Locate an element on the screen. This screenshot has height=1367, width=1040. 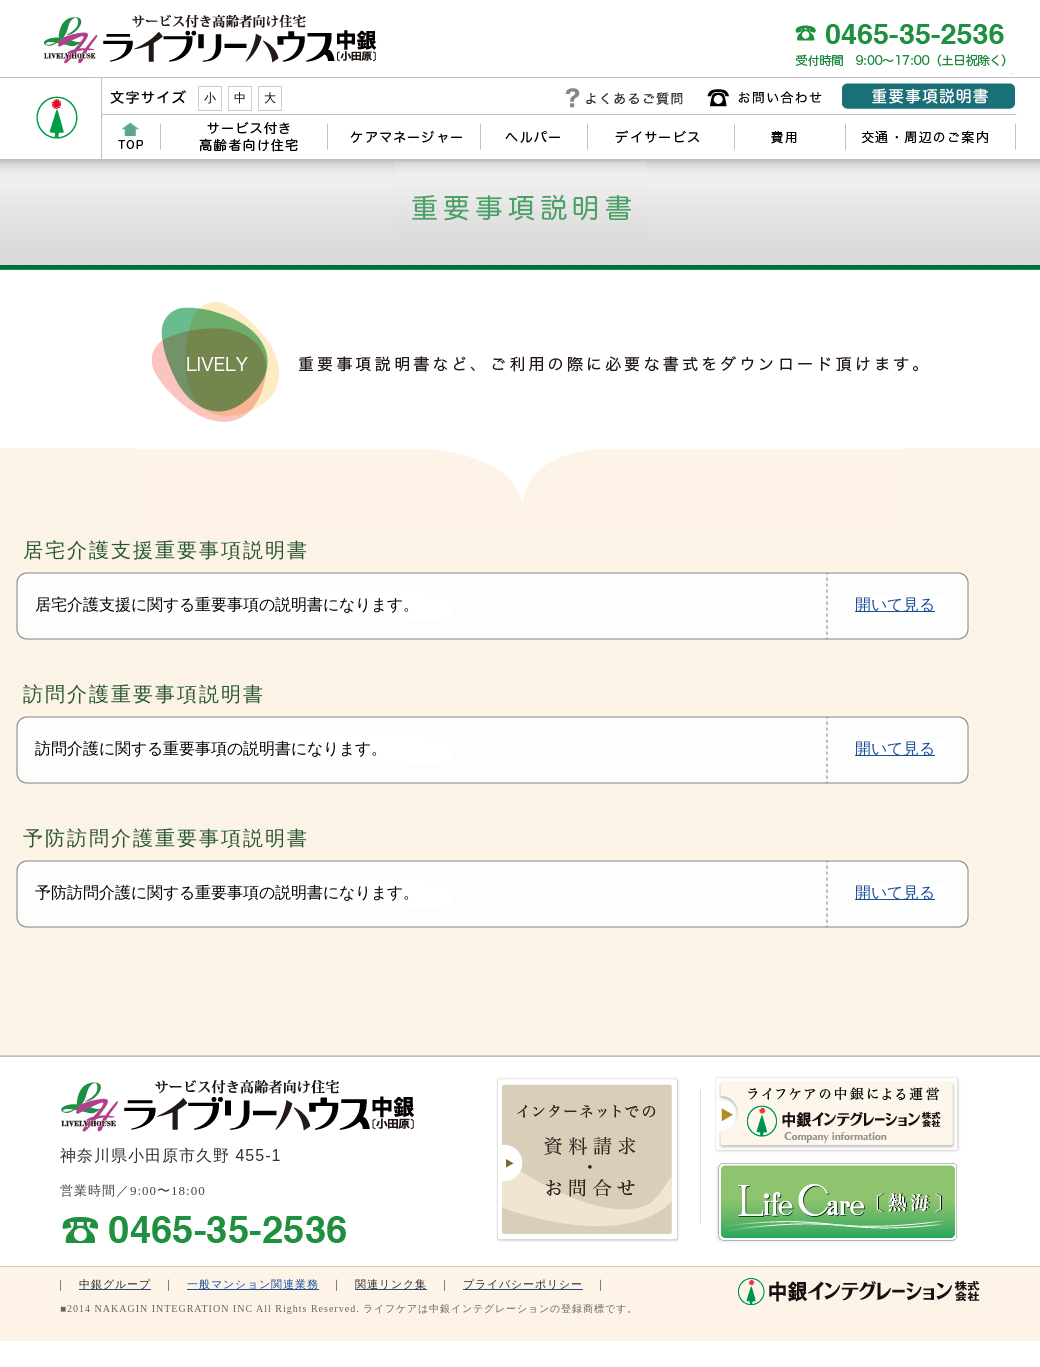
一般マンション関連業 is located at coordinates (247, 1284).